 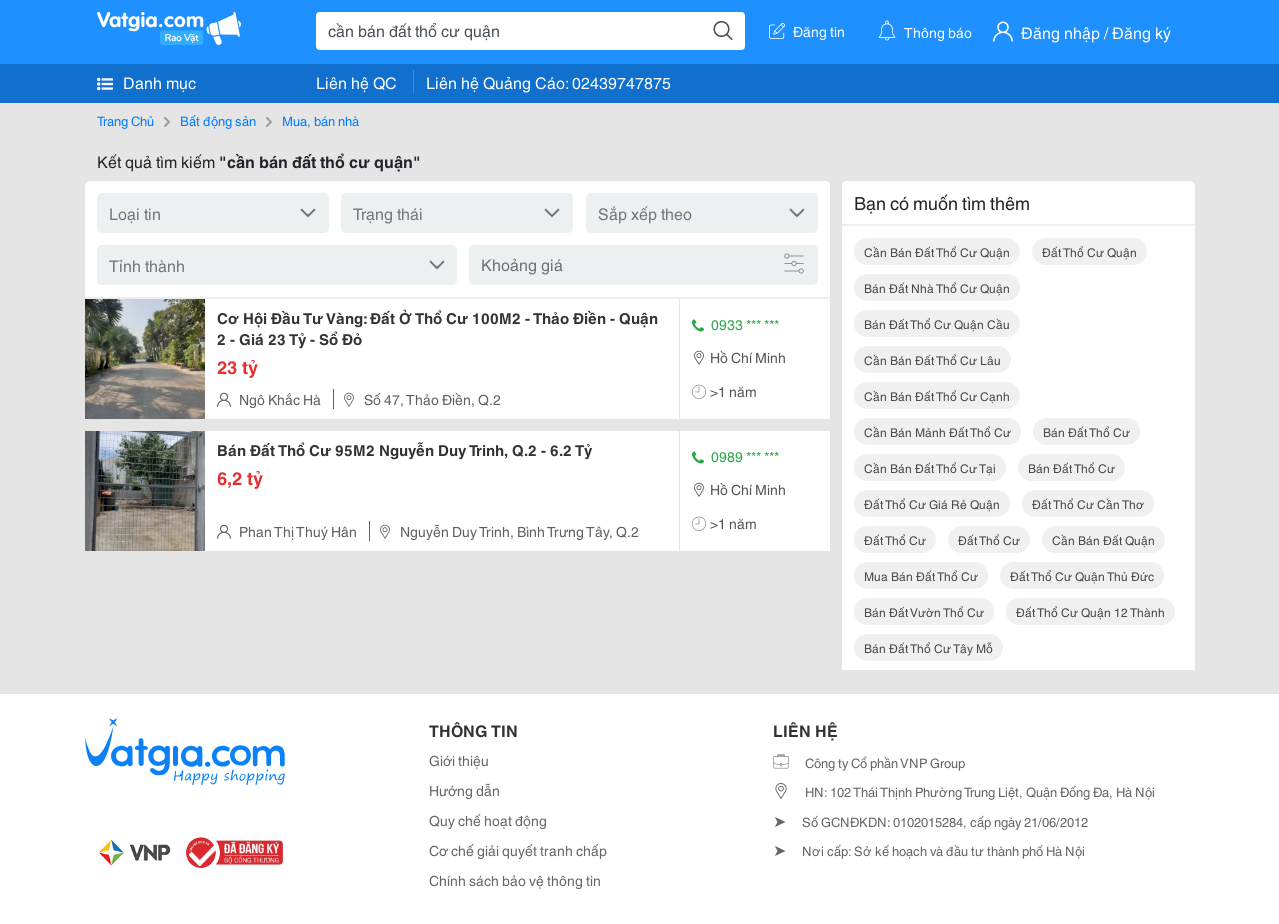 What do you see at coordinates (807, 31) in the screenshot?
I see `Đăng tin` at bounding box center [807, 31].